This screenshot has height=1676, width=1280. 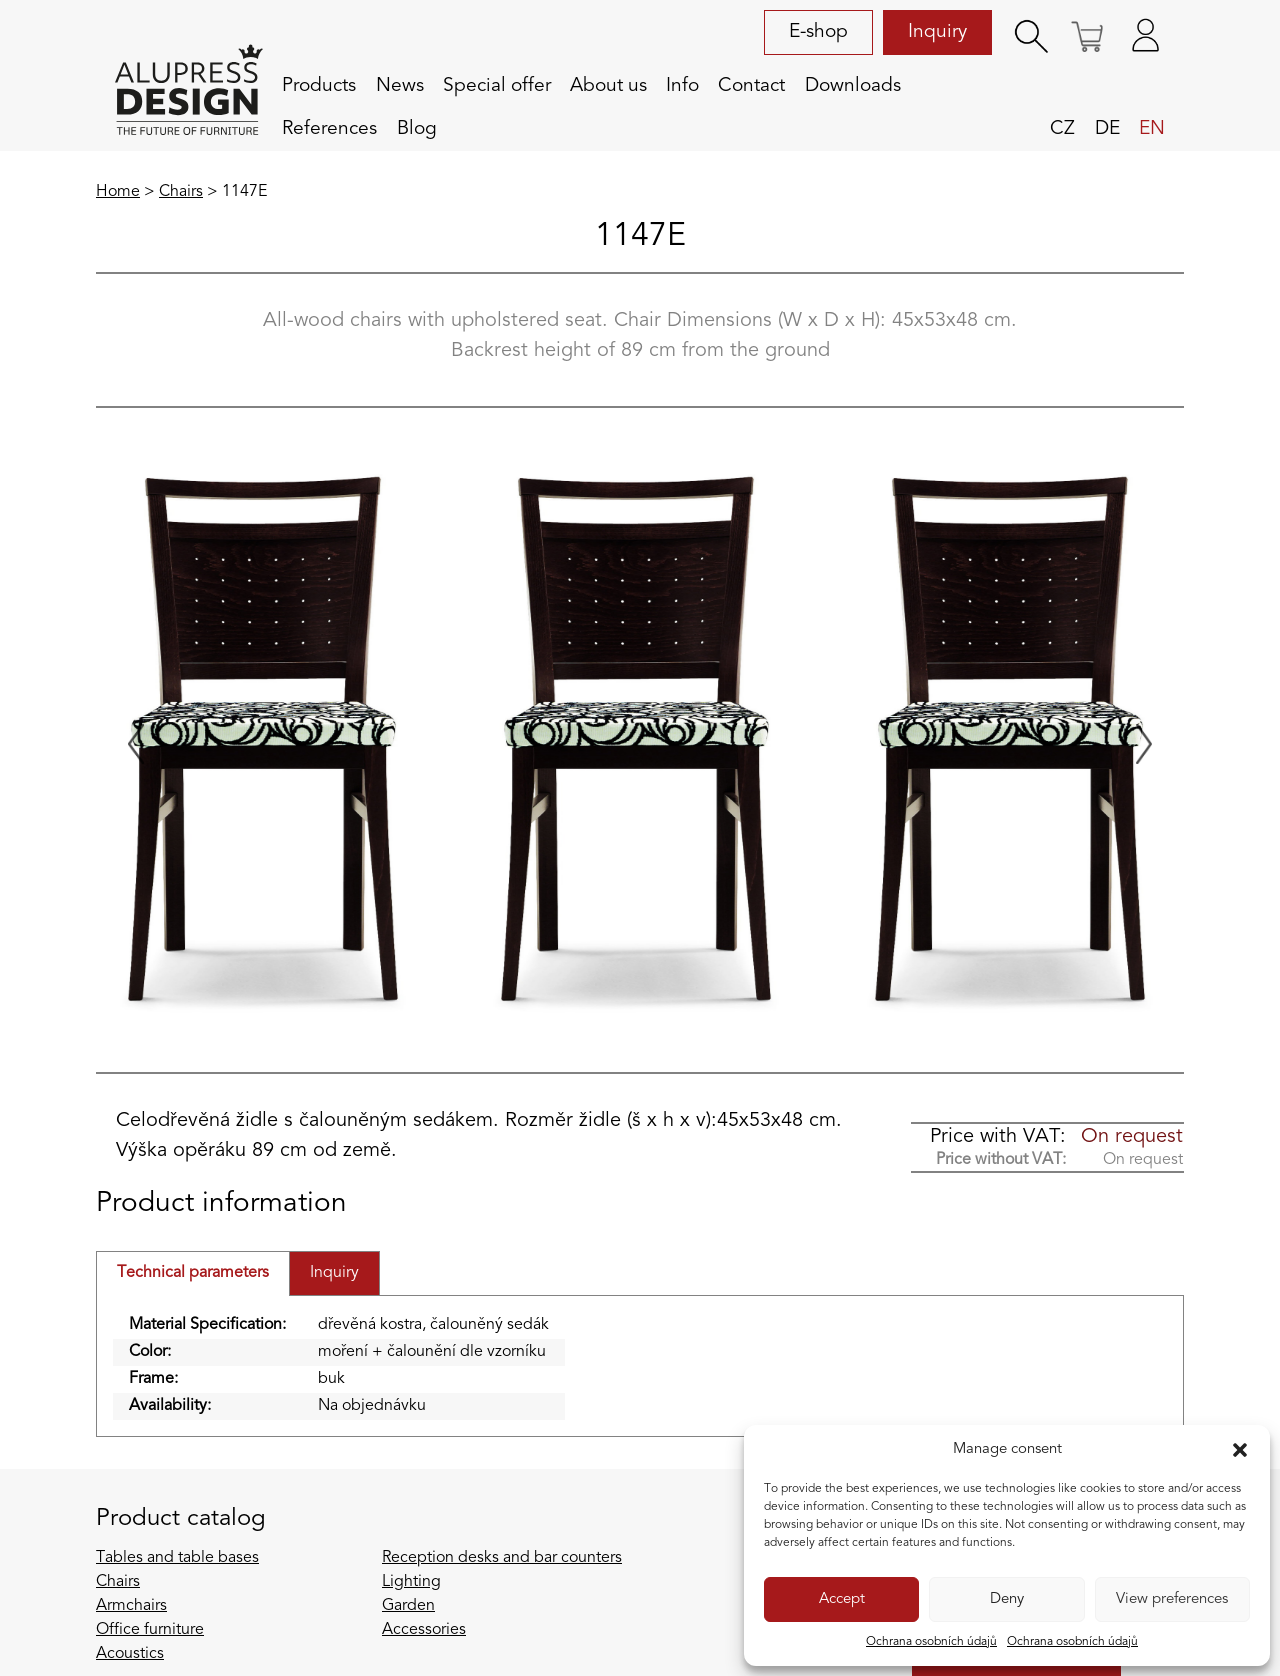 I want to click on Acoustics, so click(x=130, y=1654).